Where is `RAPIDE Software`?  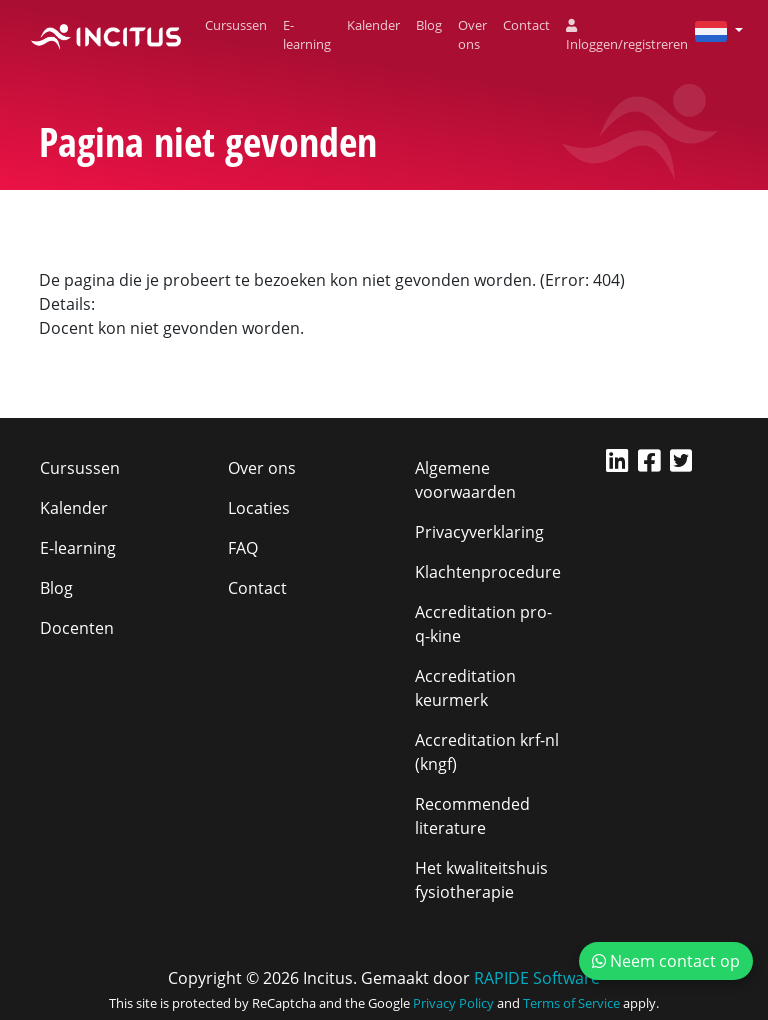
RAPIDE Software is located at coordinates (537, 978).